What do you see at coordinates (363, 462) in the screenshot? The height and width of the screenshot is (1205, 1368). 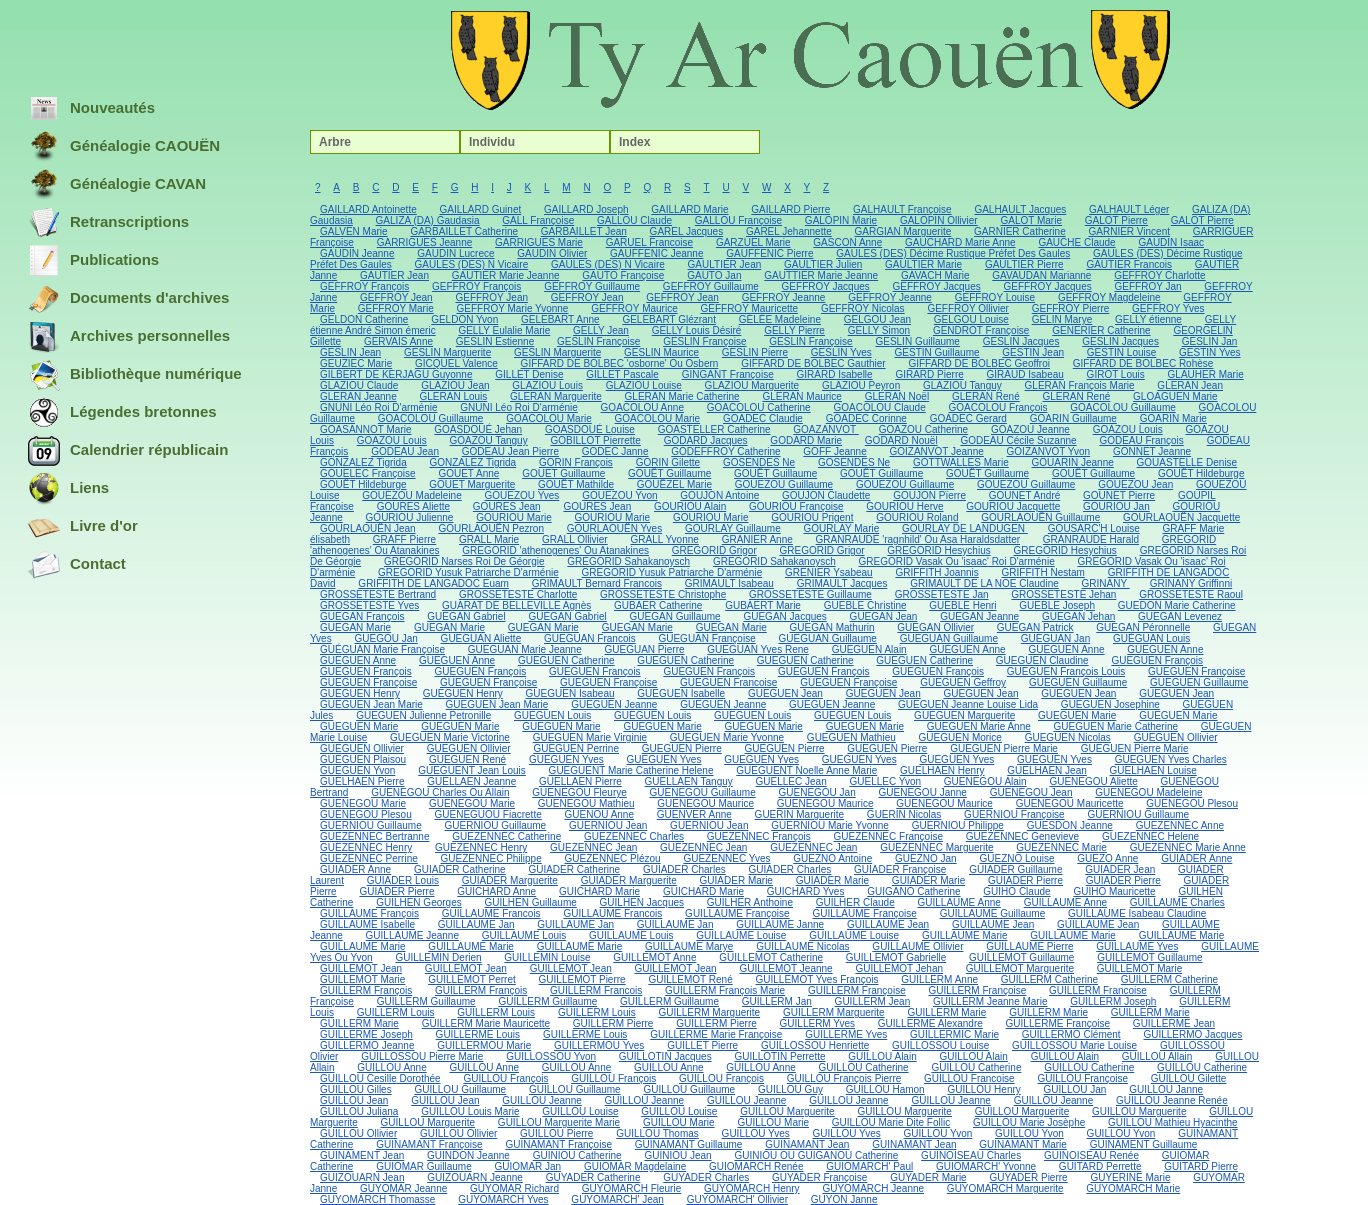 I see `GONZALEZ Tigrida` at bounding box center [363, 462].